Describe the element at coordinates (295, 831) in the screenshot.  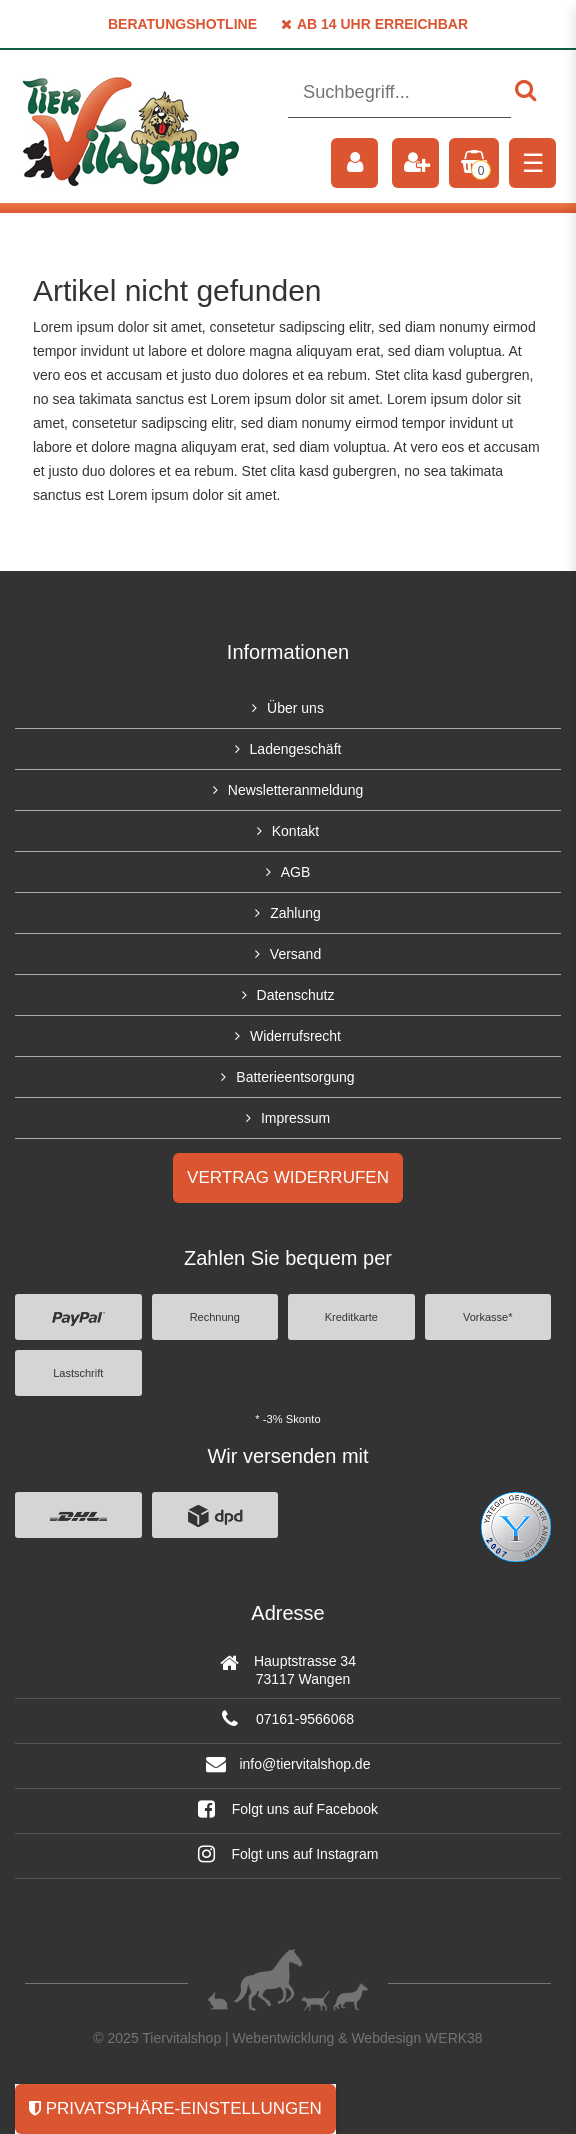
I see `Kontakt` at that location.